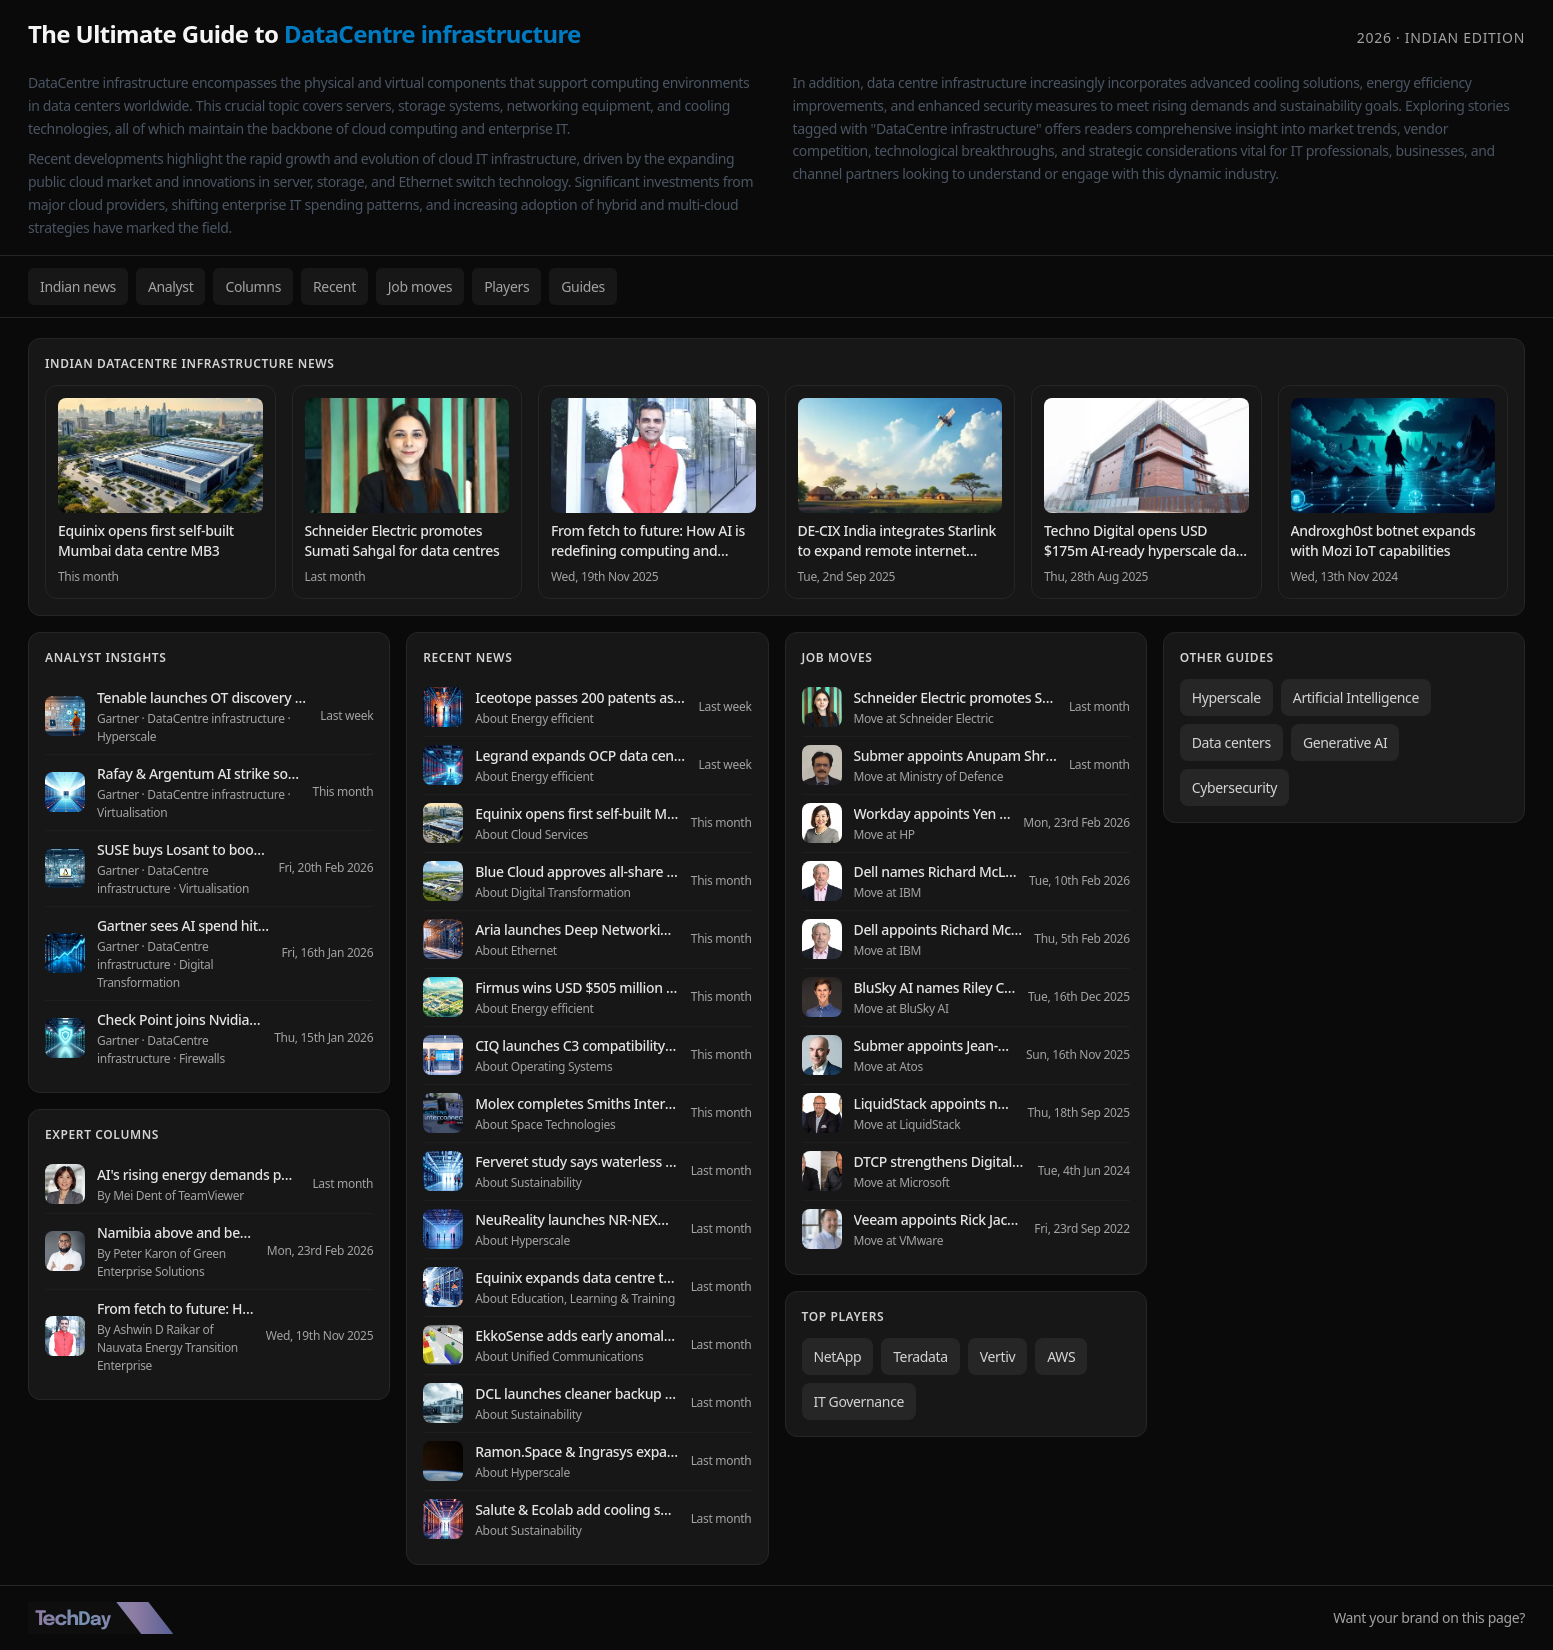  What do you see at coordinates (583, 286) in the screenshot?
I see `Guides` at bounding box center [583, 286].